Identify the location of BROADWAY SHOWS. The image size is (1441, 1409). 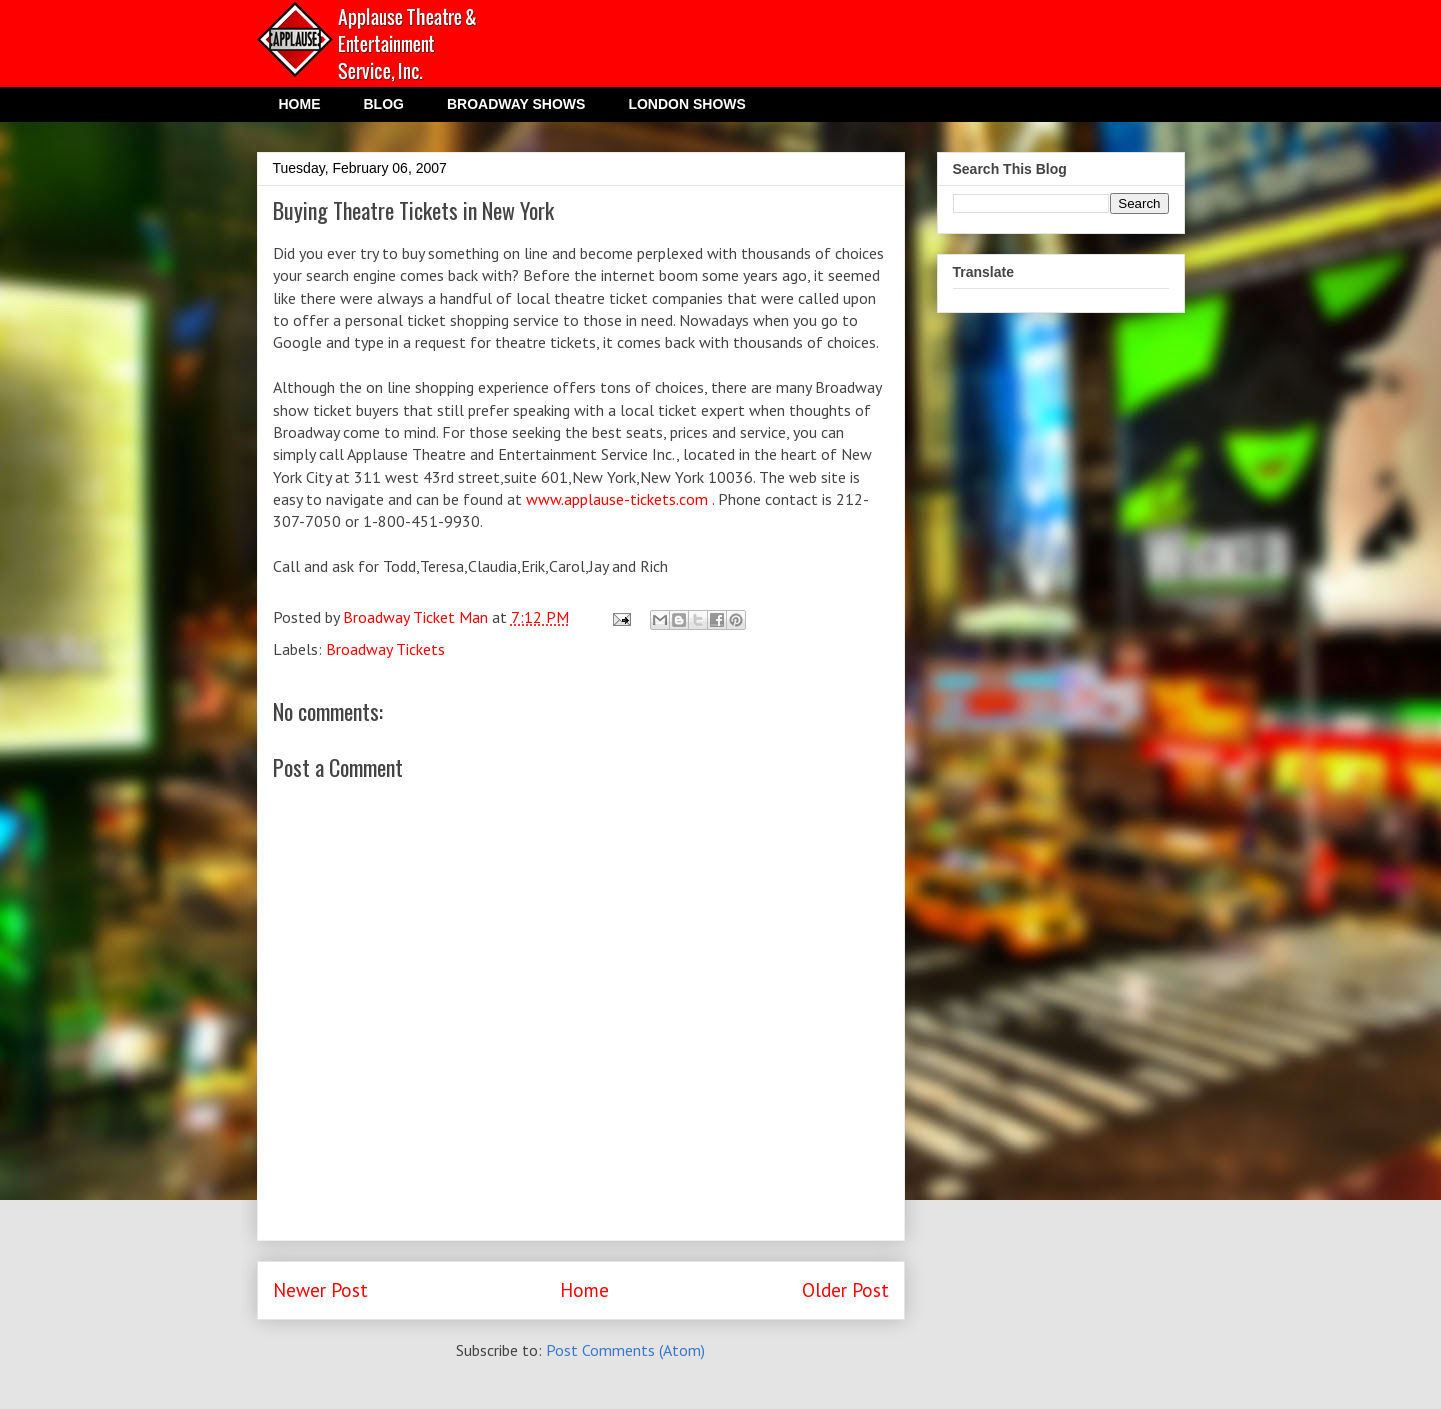
(516, 104).